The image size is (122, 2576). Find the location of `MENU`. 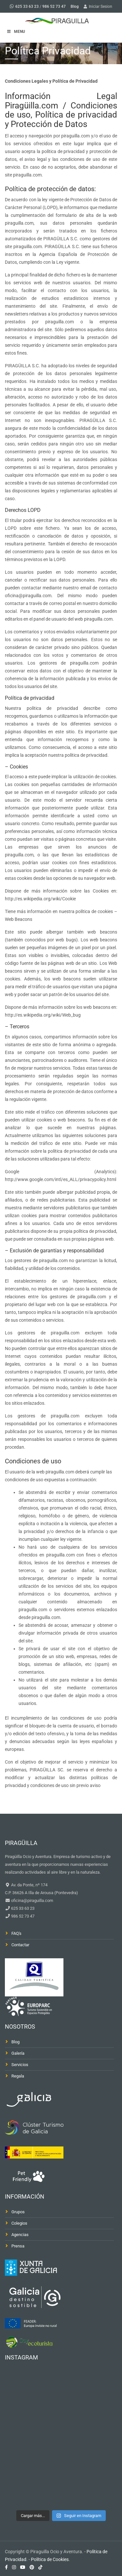

MENU is located at coordinates (16, 31).